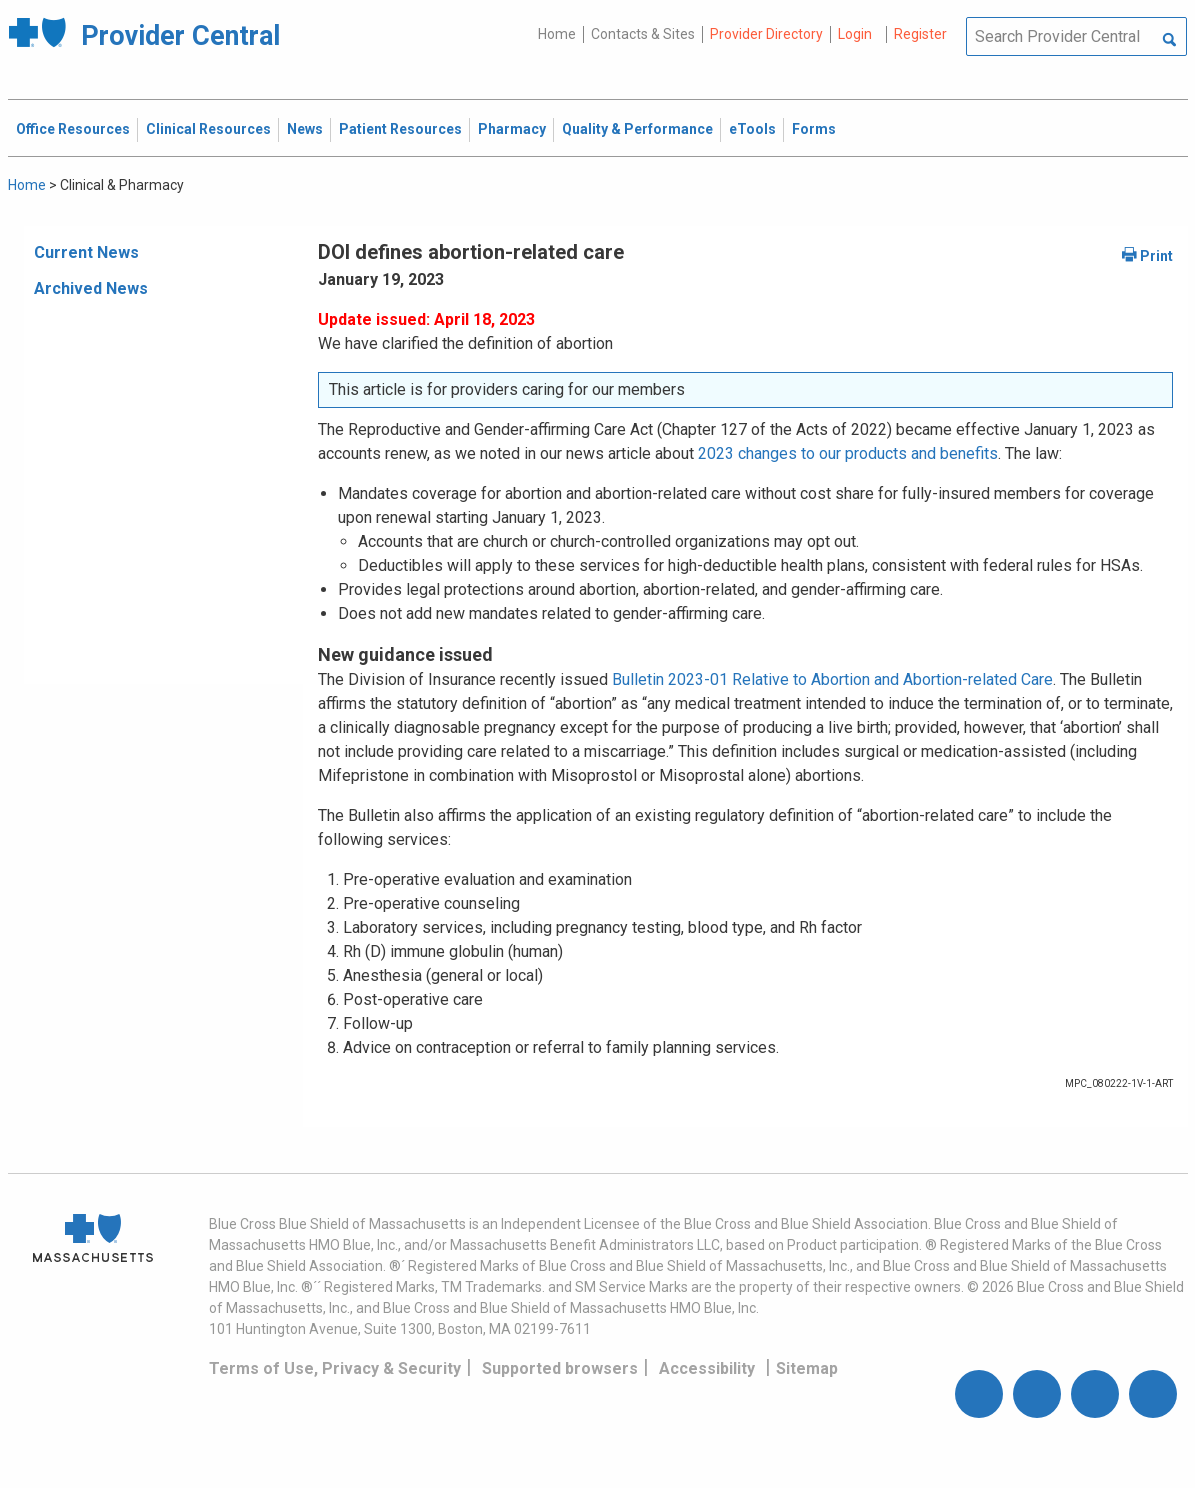  What do you see at coordinates (848, 453) in the screenshot?
I see `2023 changes to our products and benefits` at bounding box center [848, 453].